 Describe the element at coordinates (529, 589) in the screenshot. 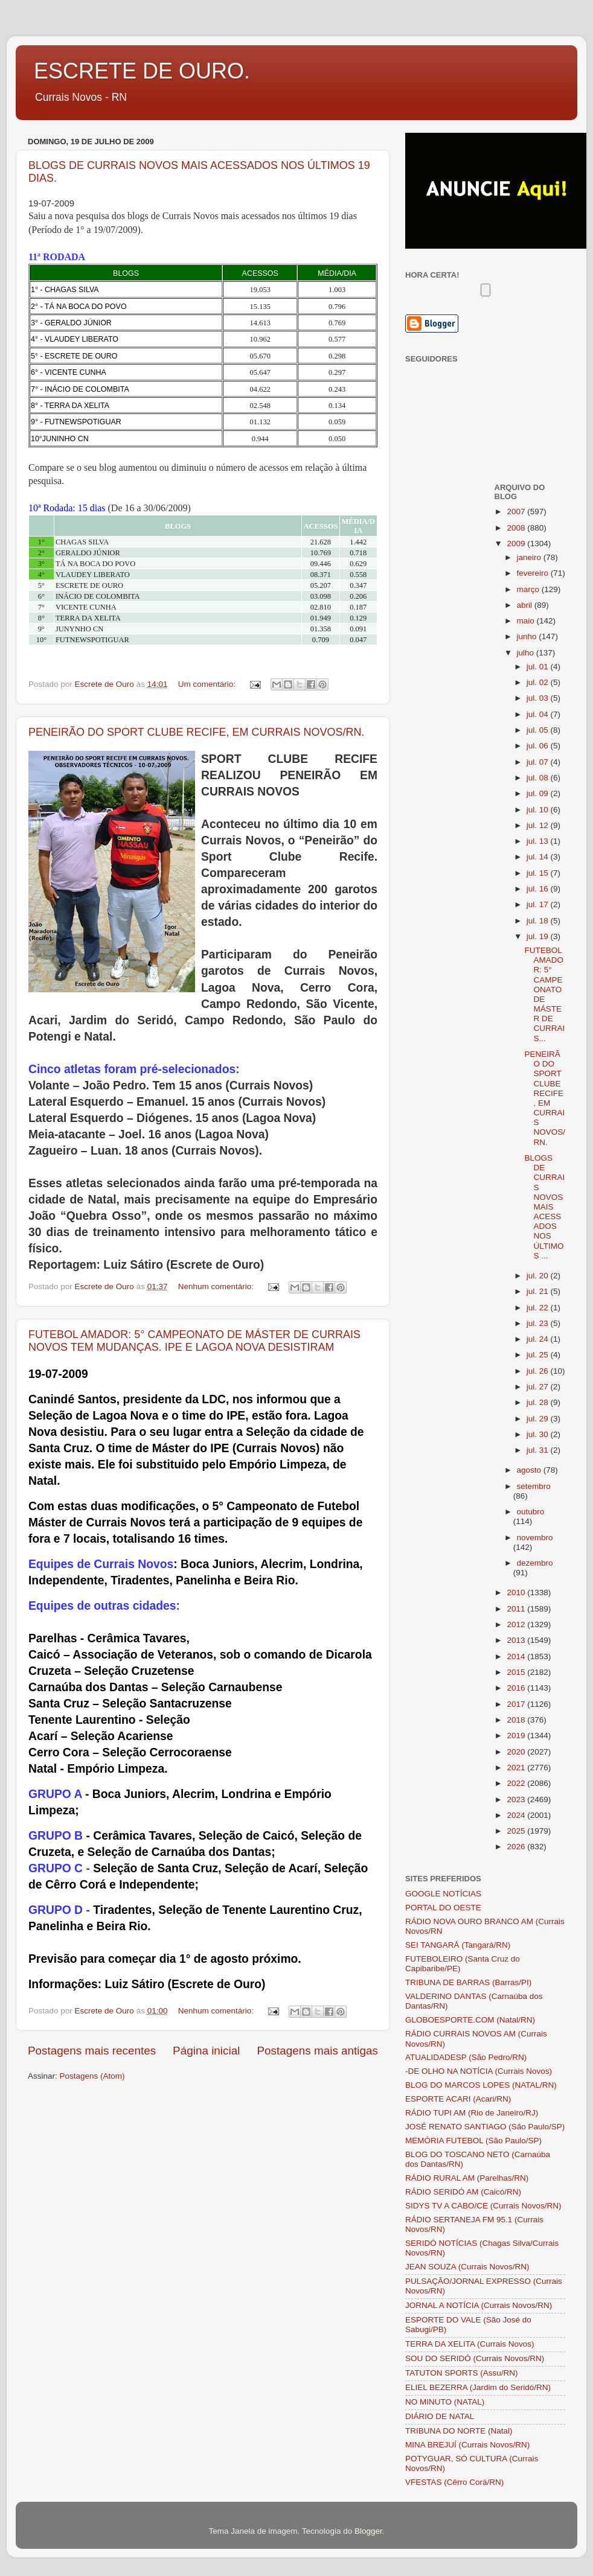

I see `março` at that location.